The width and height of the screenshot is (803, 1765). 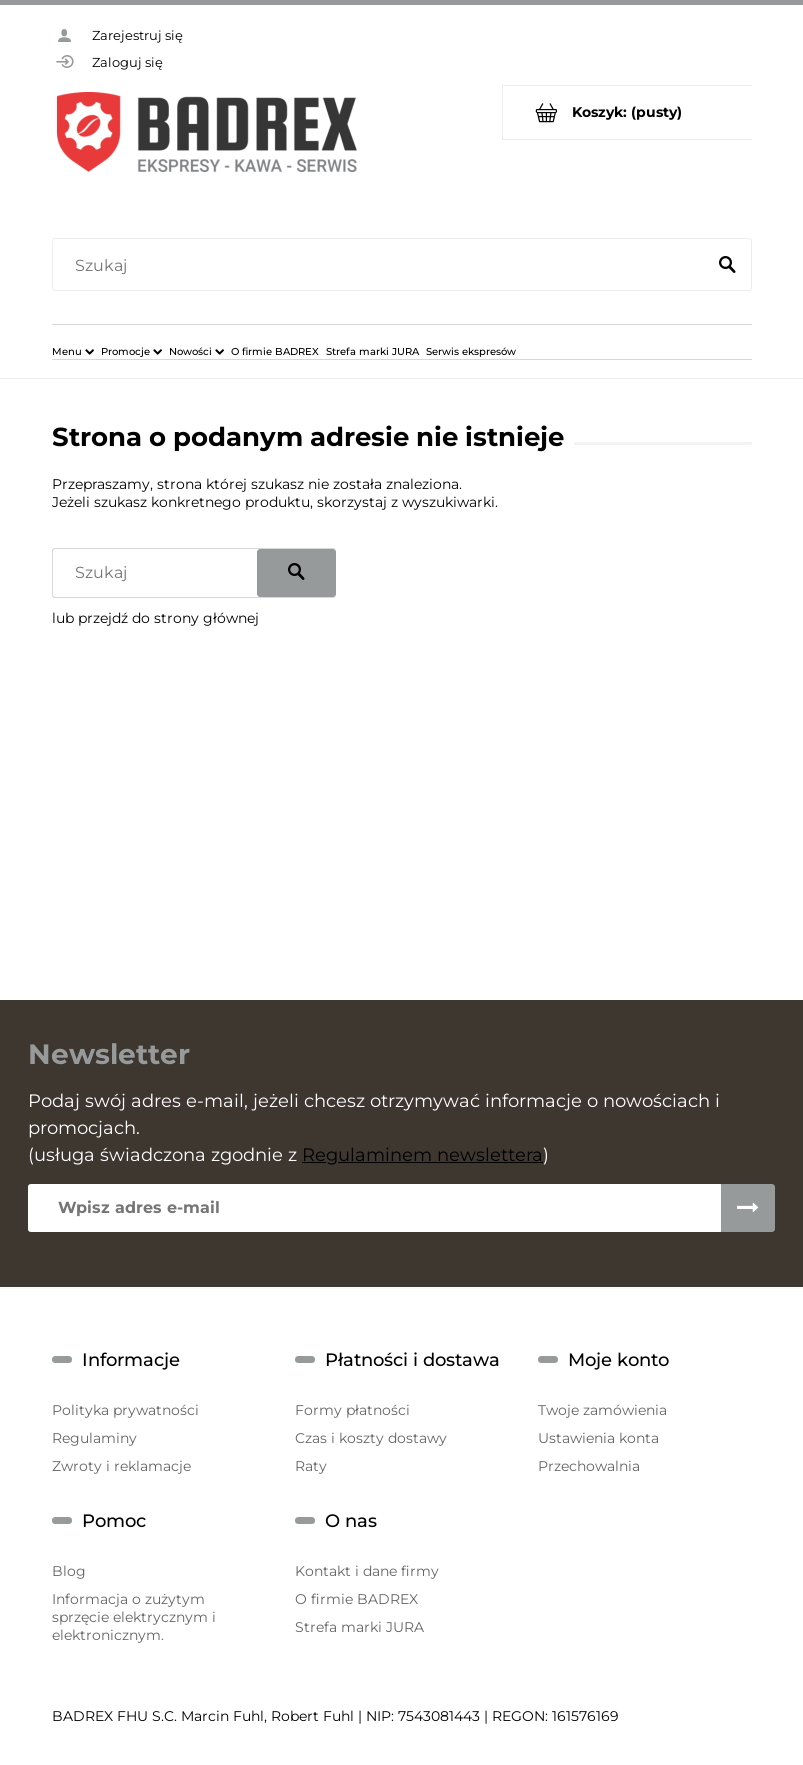 What do you see at coordinates (627, 112) in the screenshot?
I see `[Produkty w koszyku 0. Przejdź do koszyka]` at bounding box center [627, 112].